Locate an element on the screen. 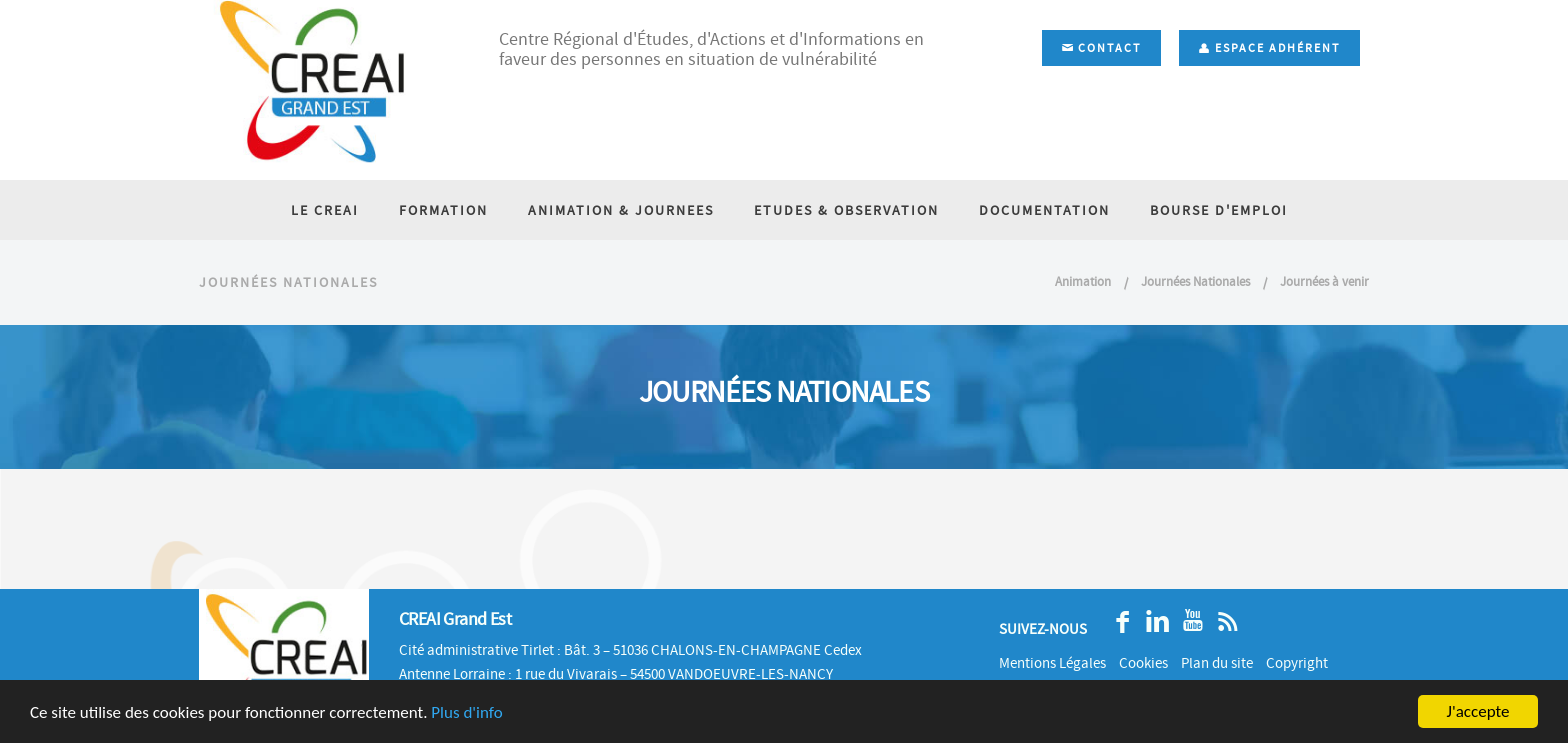 This screenshot has height=743, width=1568. Animation is located at coordinates (1083, 281).